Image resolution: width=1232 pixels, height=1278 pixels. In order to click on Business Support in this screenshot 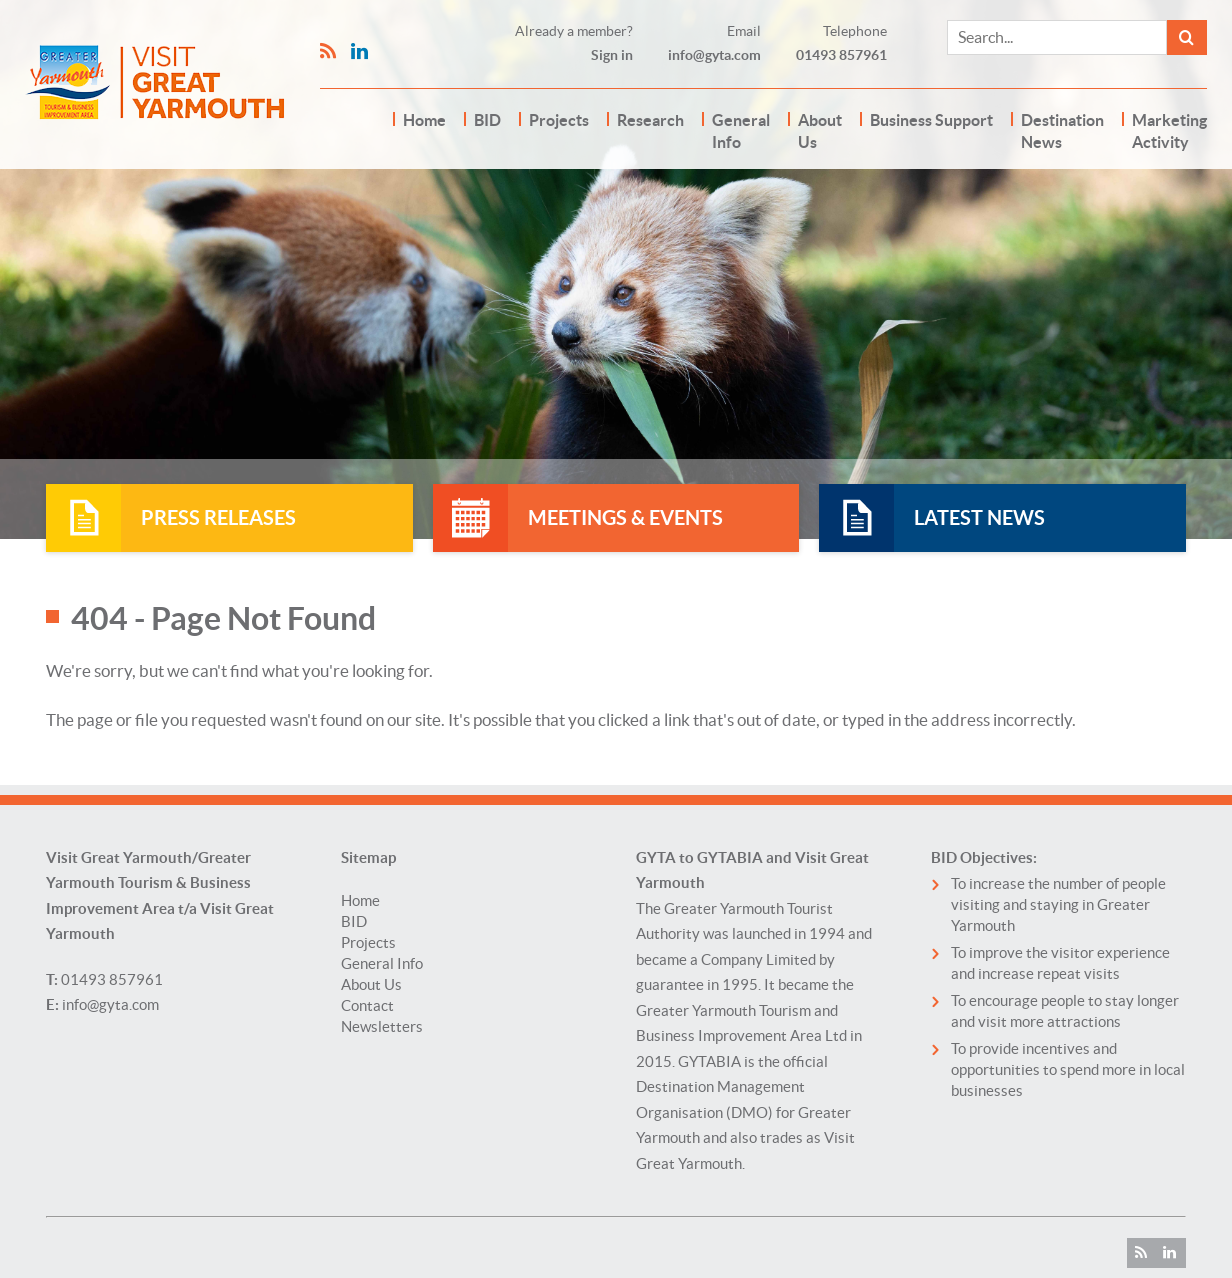, I will do `click(931, 120)`.